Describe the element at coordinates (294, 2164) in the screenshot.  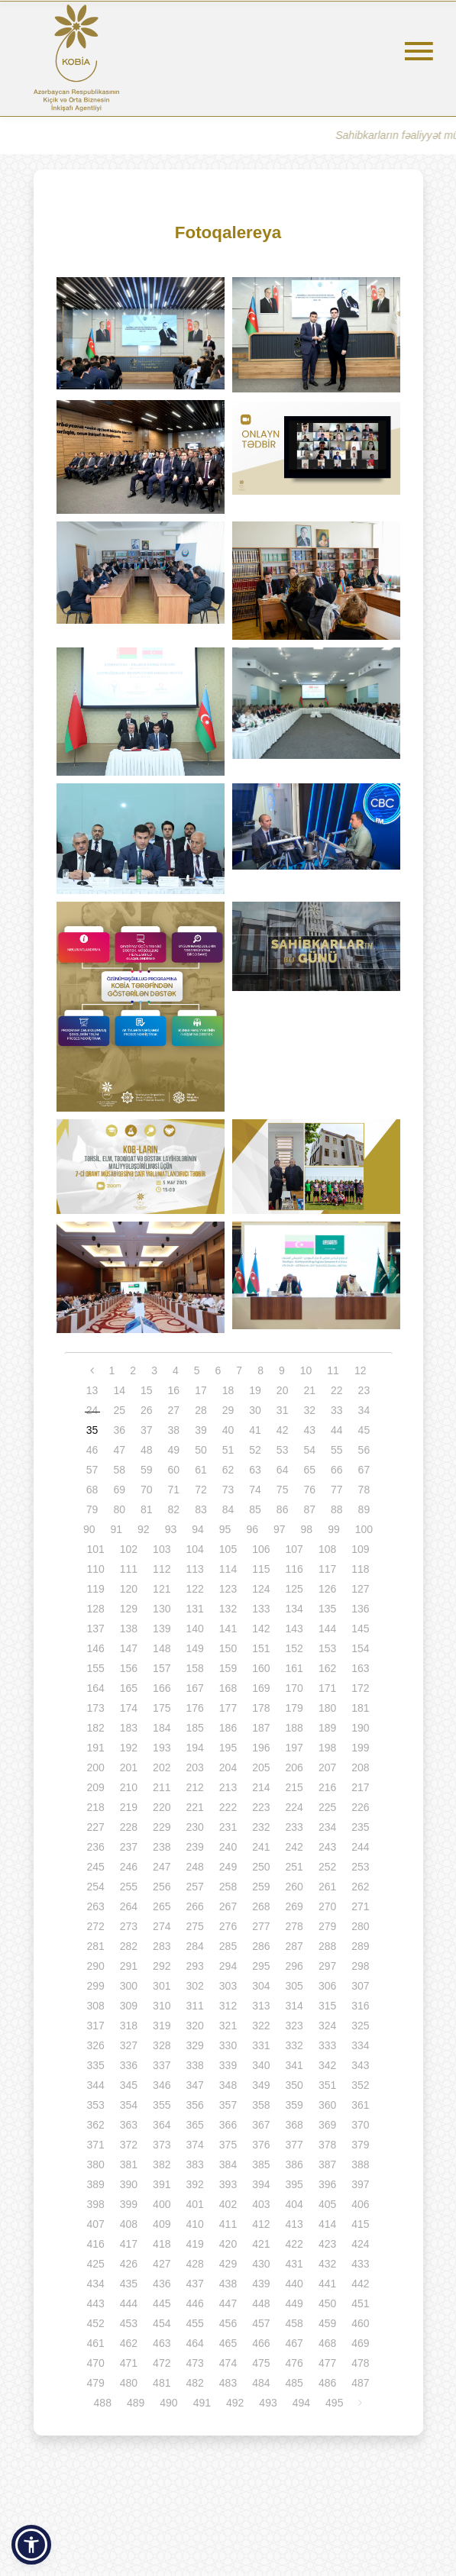
I see `386` at that location.